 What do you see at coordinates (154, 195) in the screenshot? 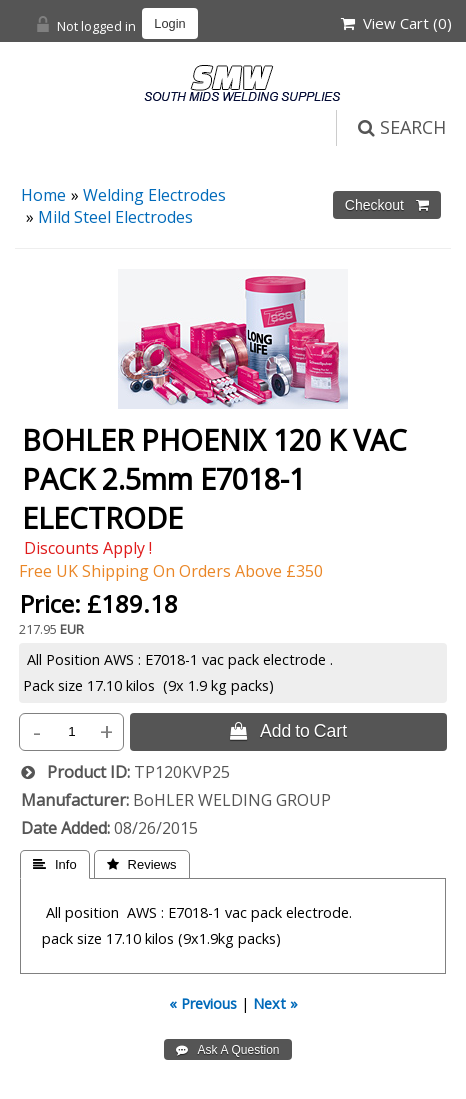
I see `Welding Electrodes` at bounding box center [154, 195].